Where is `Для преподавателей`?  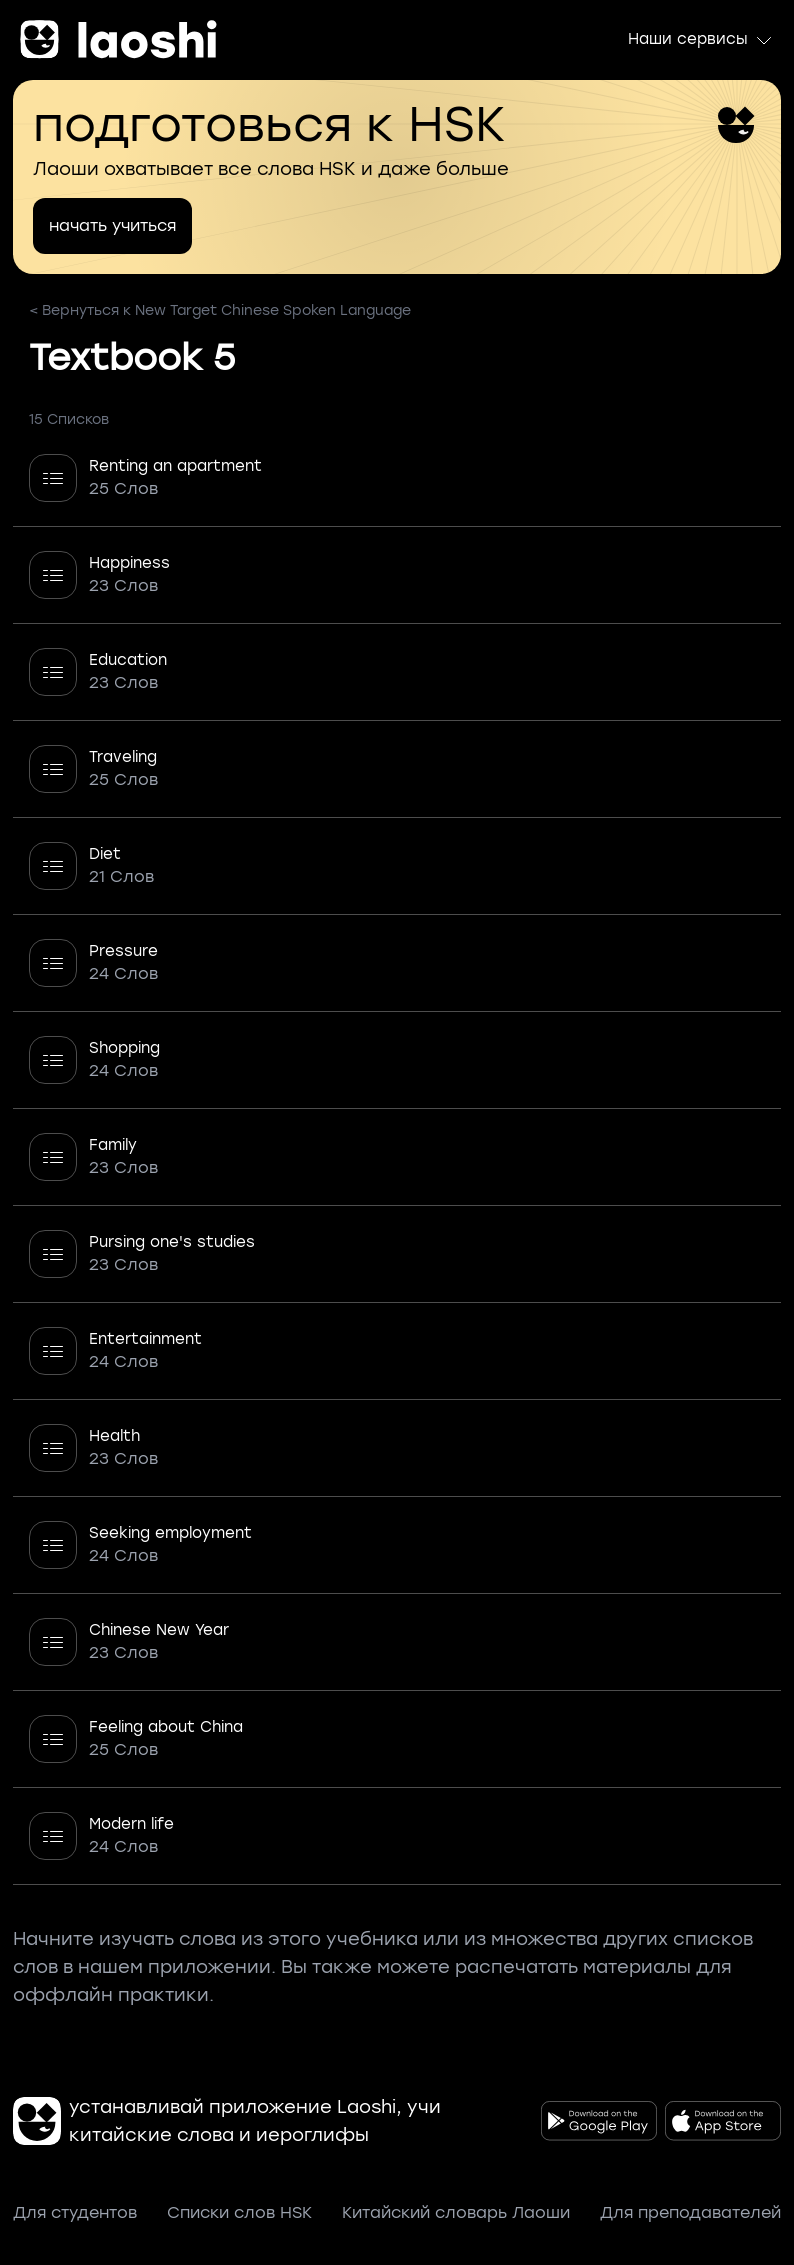
Для преподавателей is located at coordinates (690, 2212).